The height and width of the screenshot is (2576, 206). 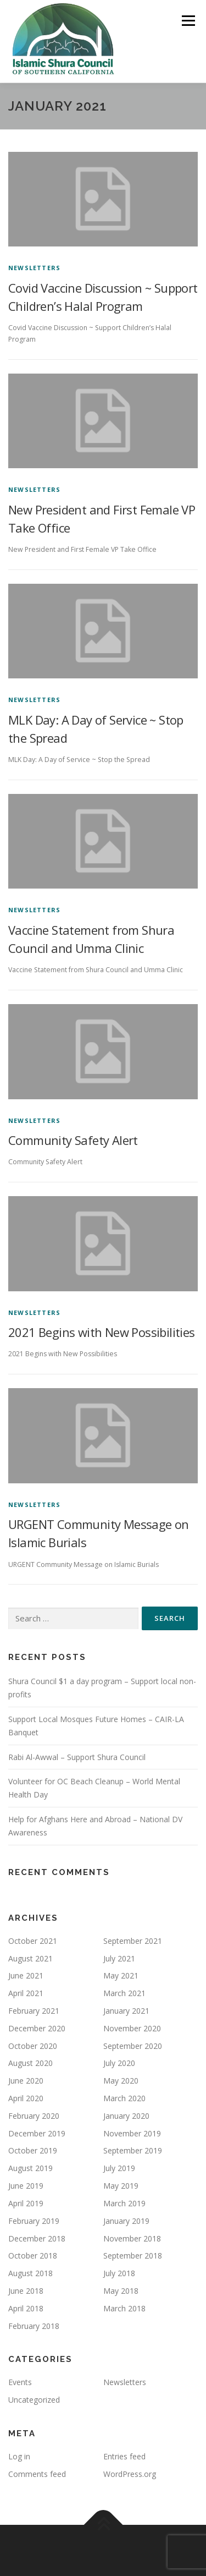 What do you see at coordinates (36, 2133) in the screenshot?
I see `December 2019` at bounding box center [36, 2133].